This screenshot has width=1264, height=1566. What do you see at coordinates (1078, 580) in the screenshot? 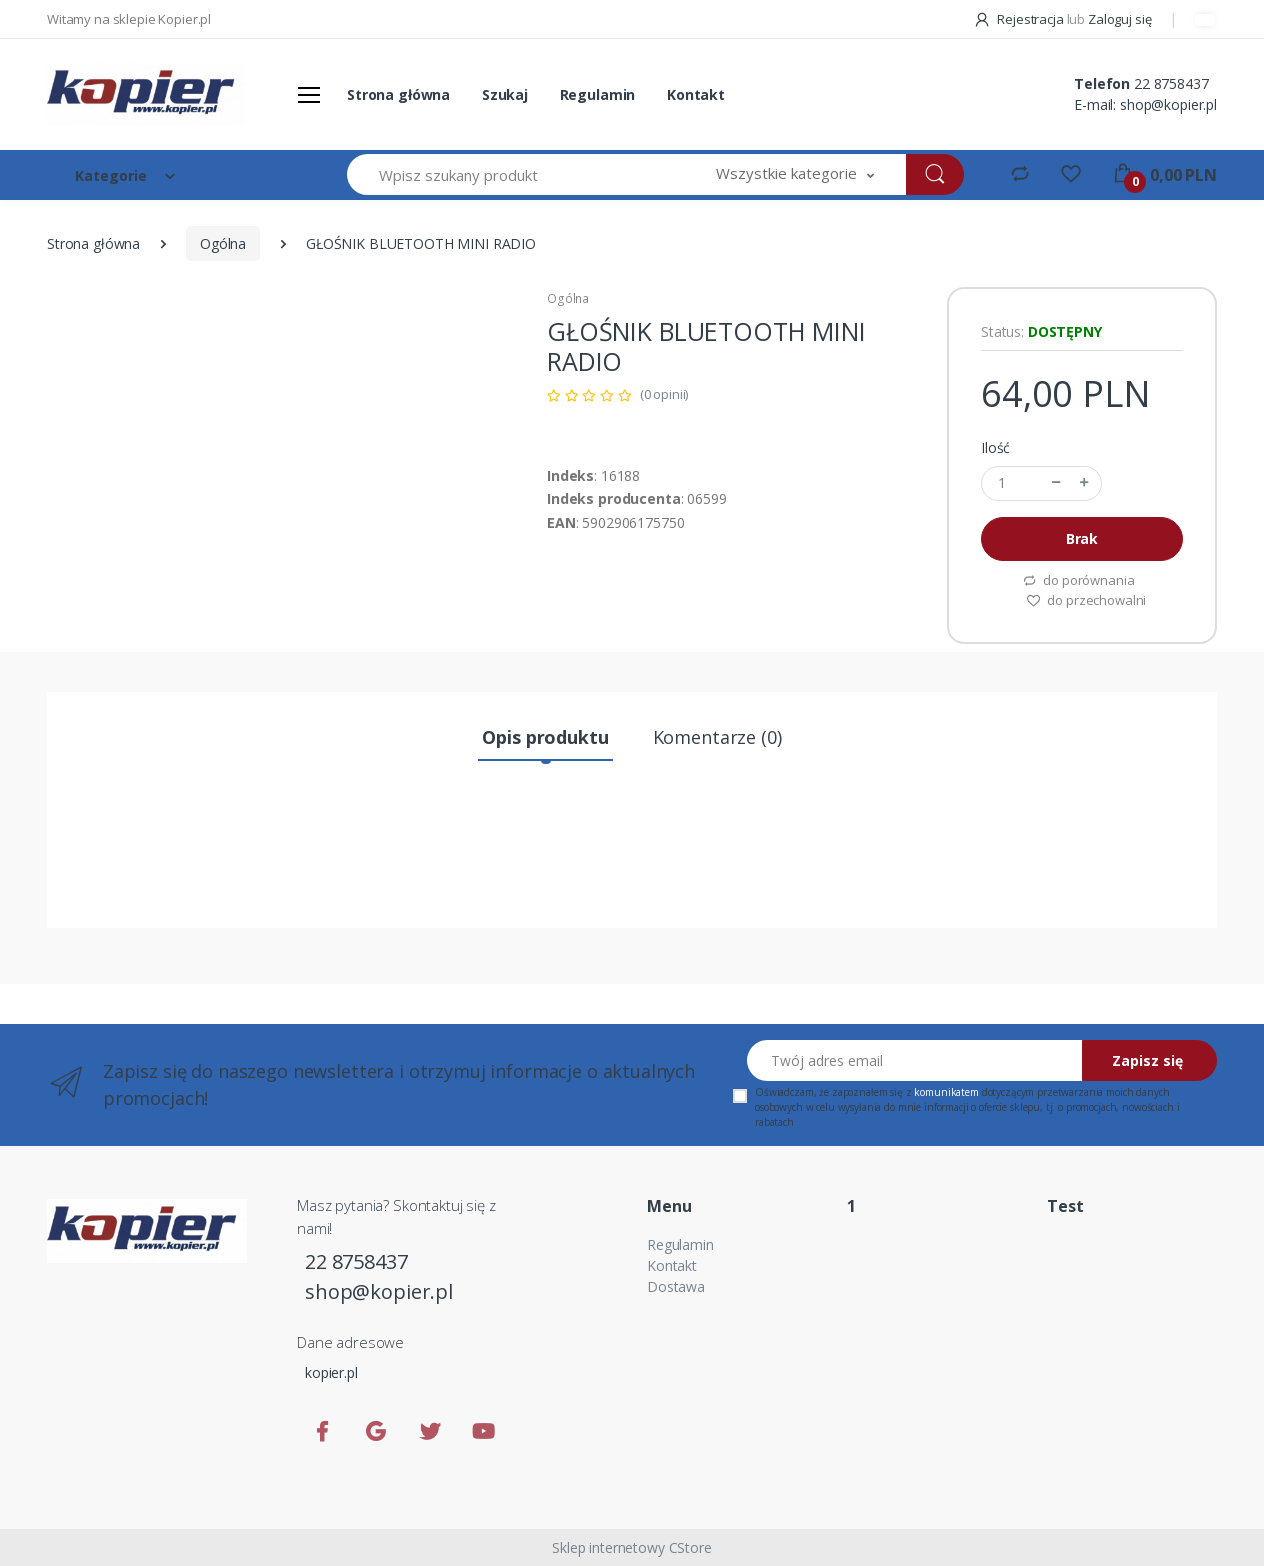
I see `do porównania` at bounding box center [1078, 580].